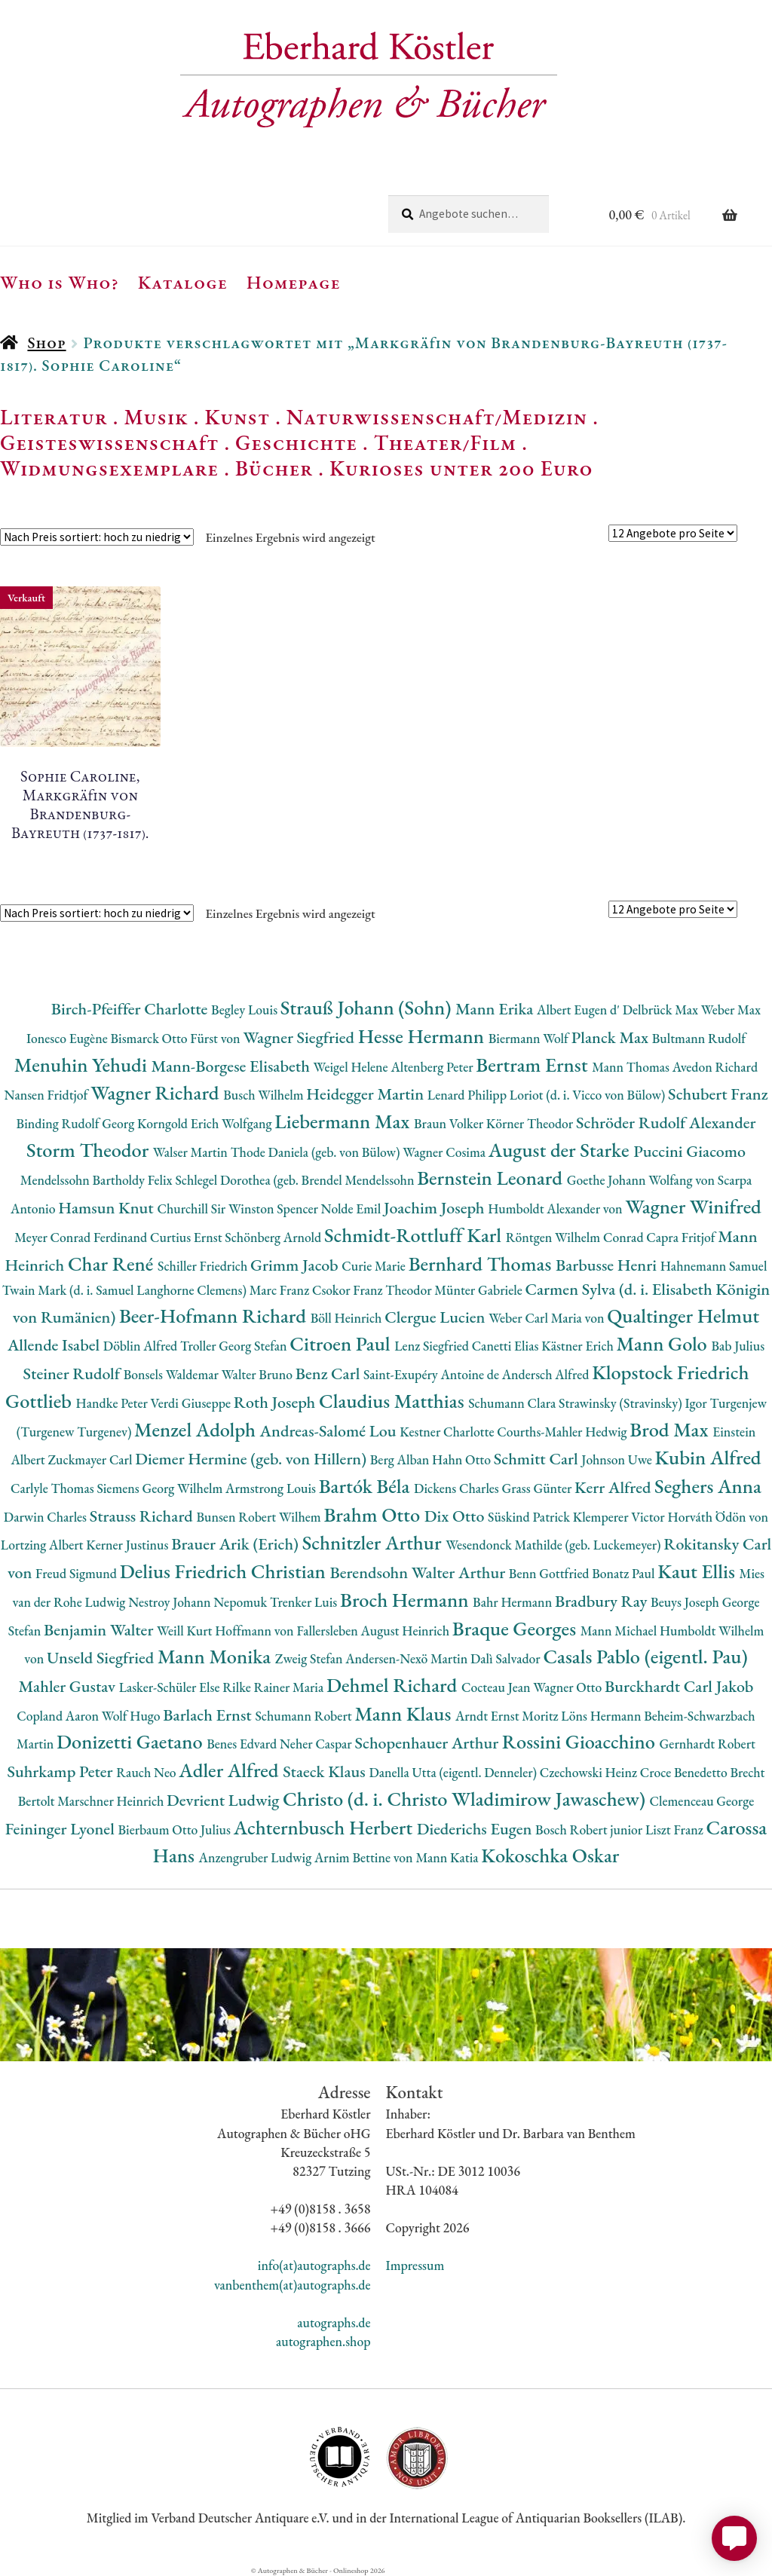  I want to click on Arndt Ernst Moritz, so click(508, 1715).